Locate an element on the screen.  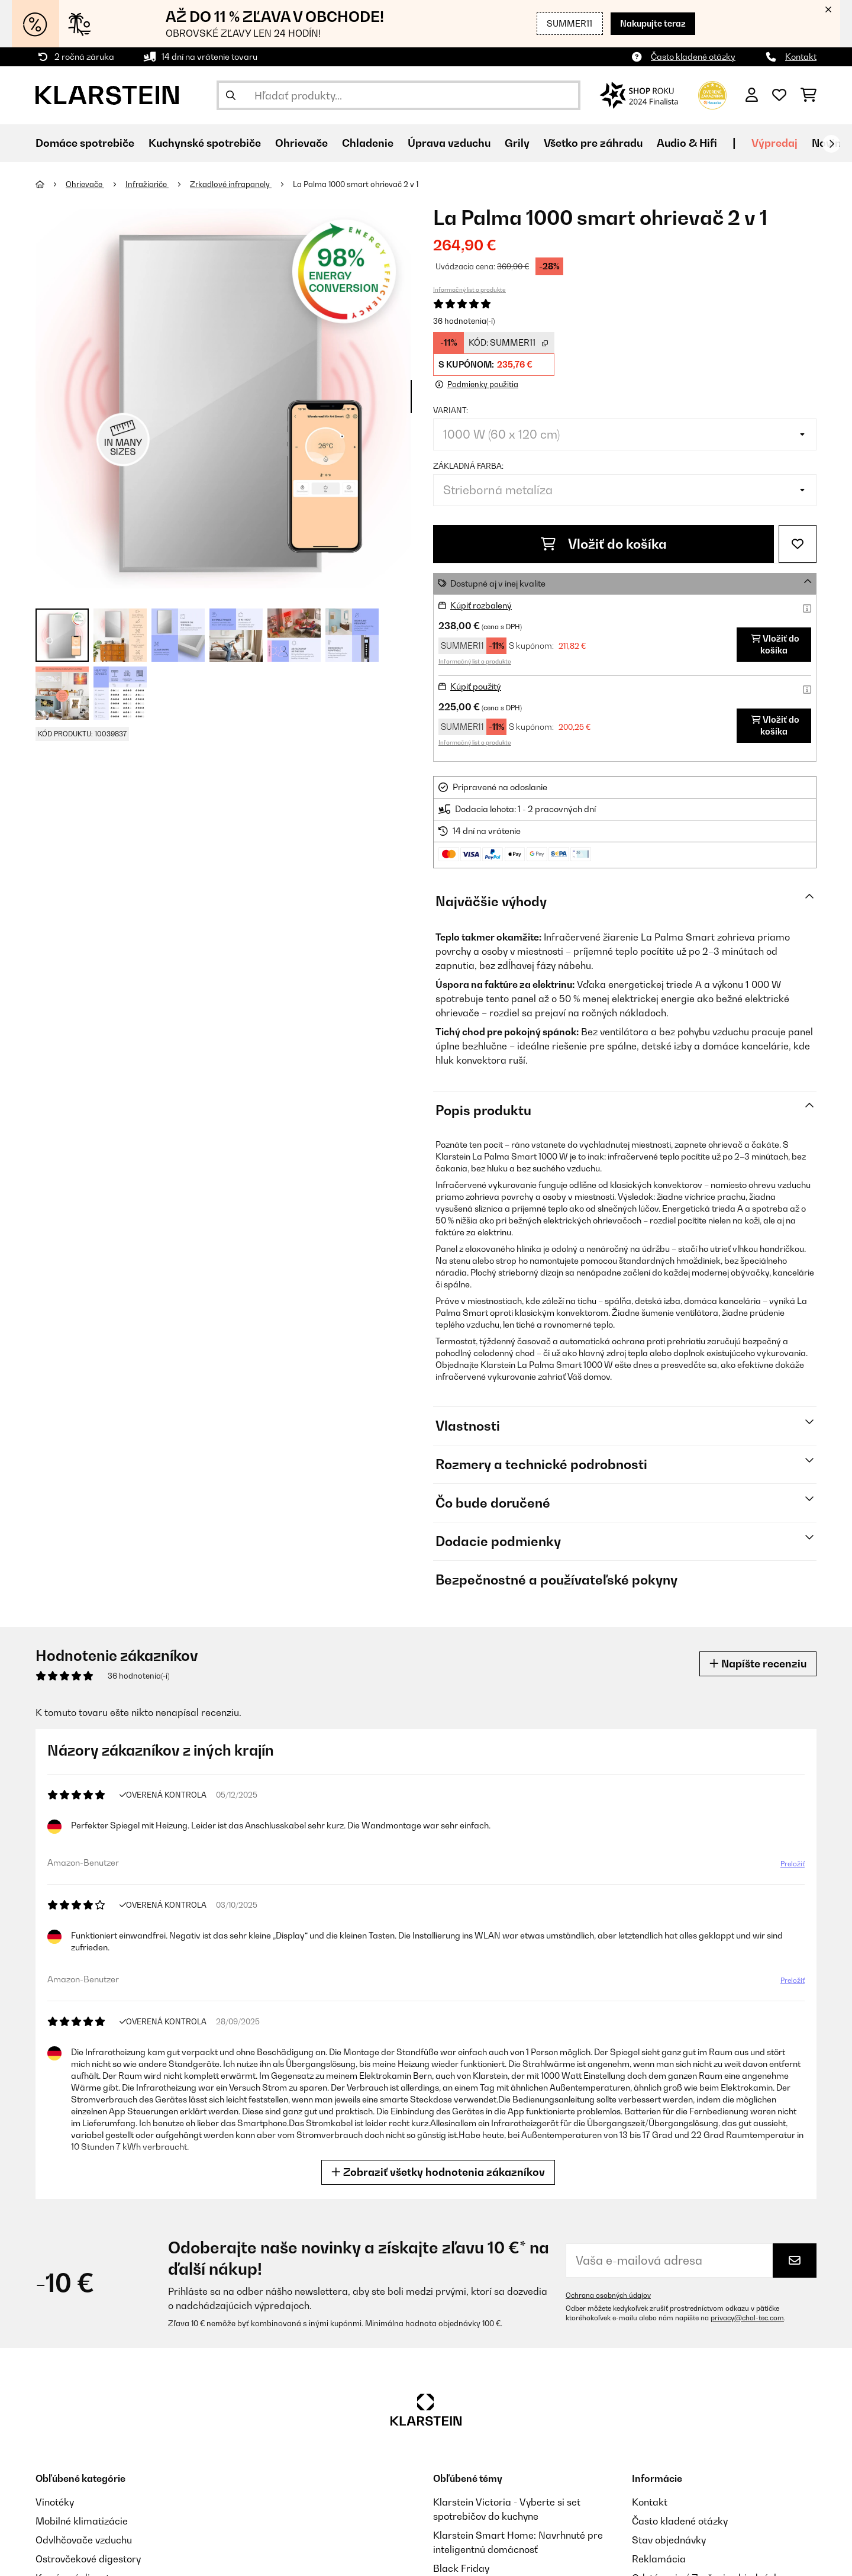
[Obľúbené] is located at coordinates (779, 95).